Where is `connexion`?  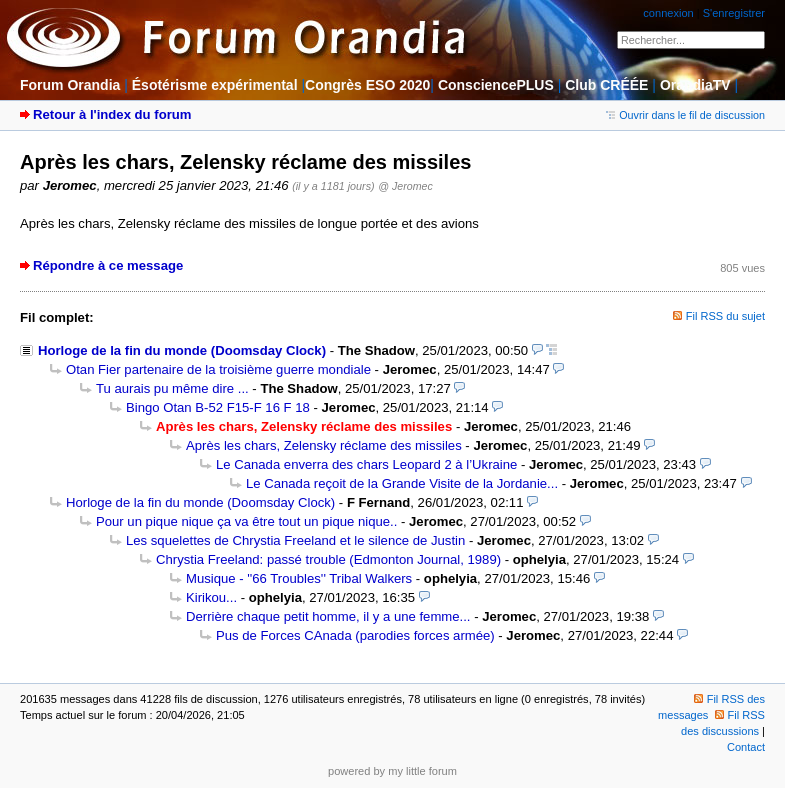
connexion is located at coordinates (668, 13).